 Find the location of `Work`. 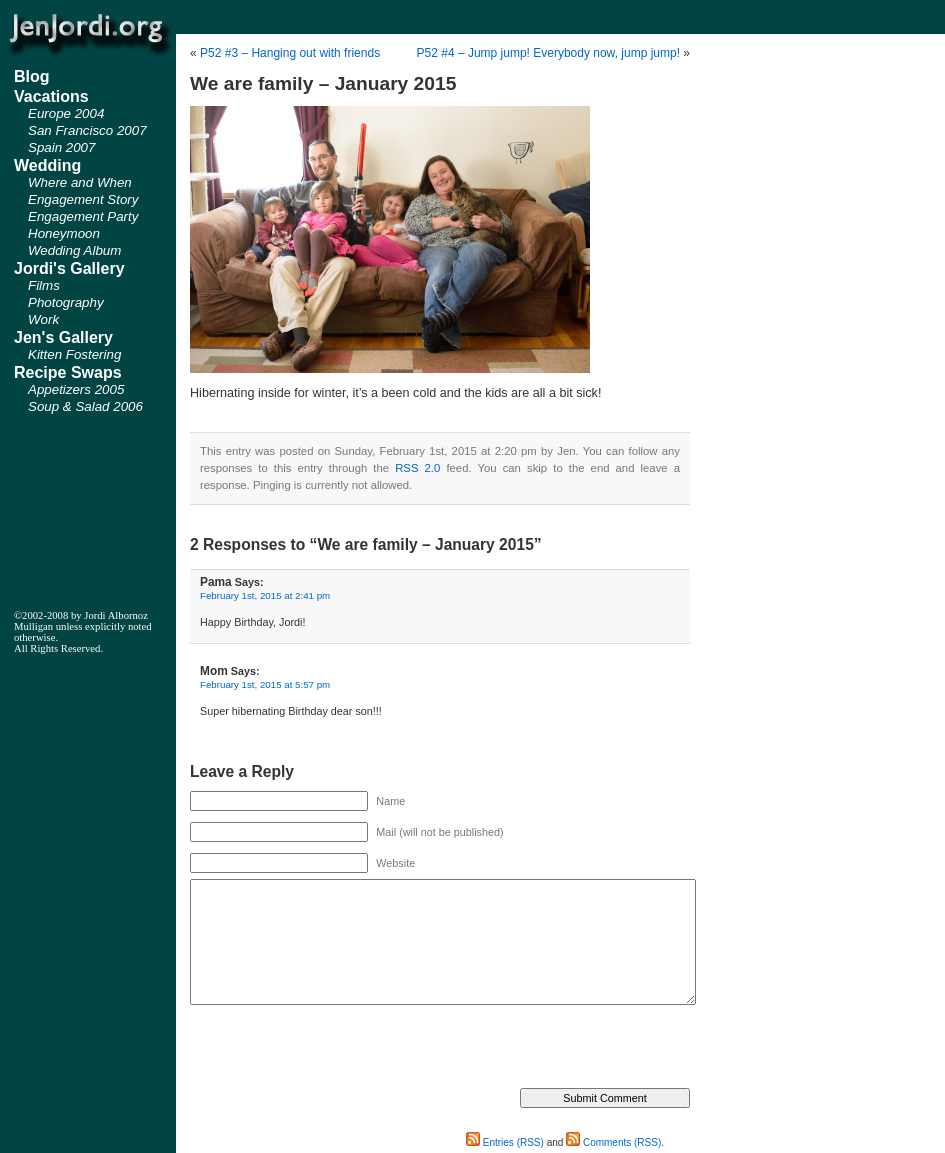

Work is located at coordinates (43, 319).